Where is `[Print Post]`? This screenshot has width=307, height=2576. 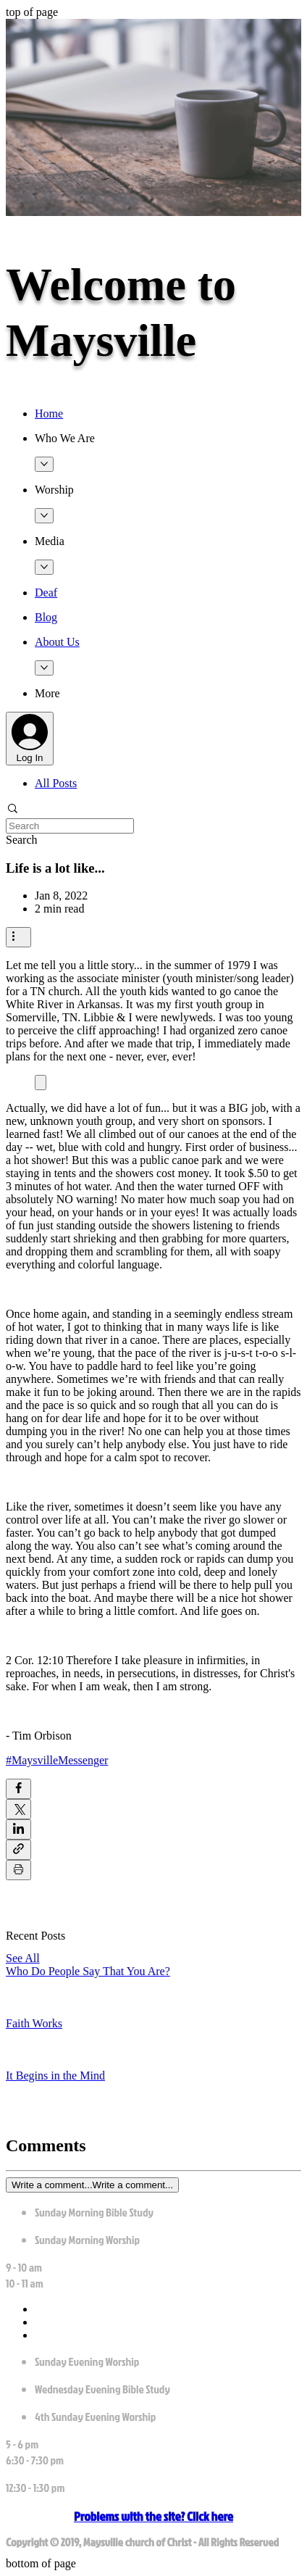 [Print Post] is located at coordinates (18, 1870).